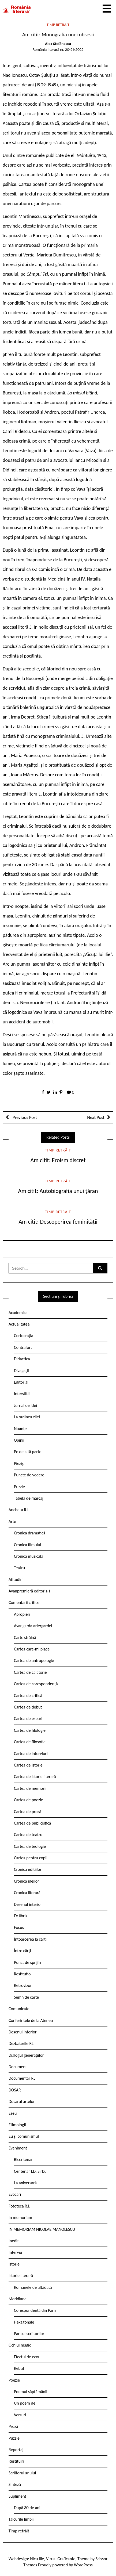 This screenshot has width=116, height=2576. I want to click on Supliment, so click(17, 2496).